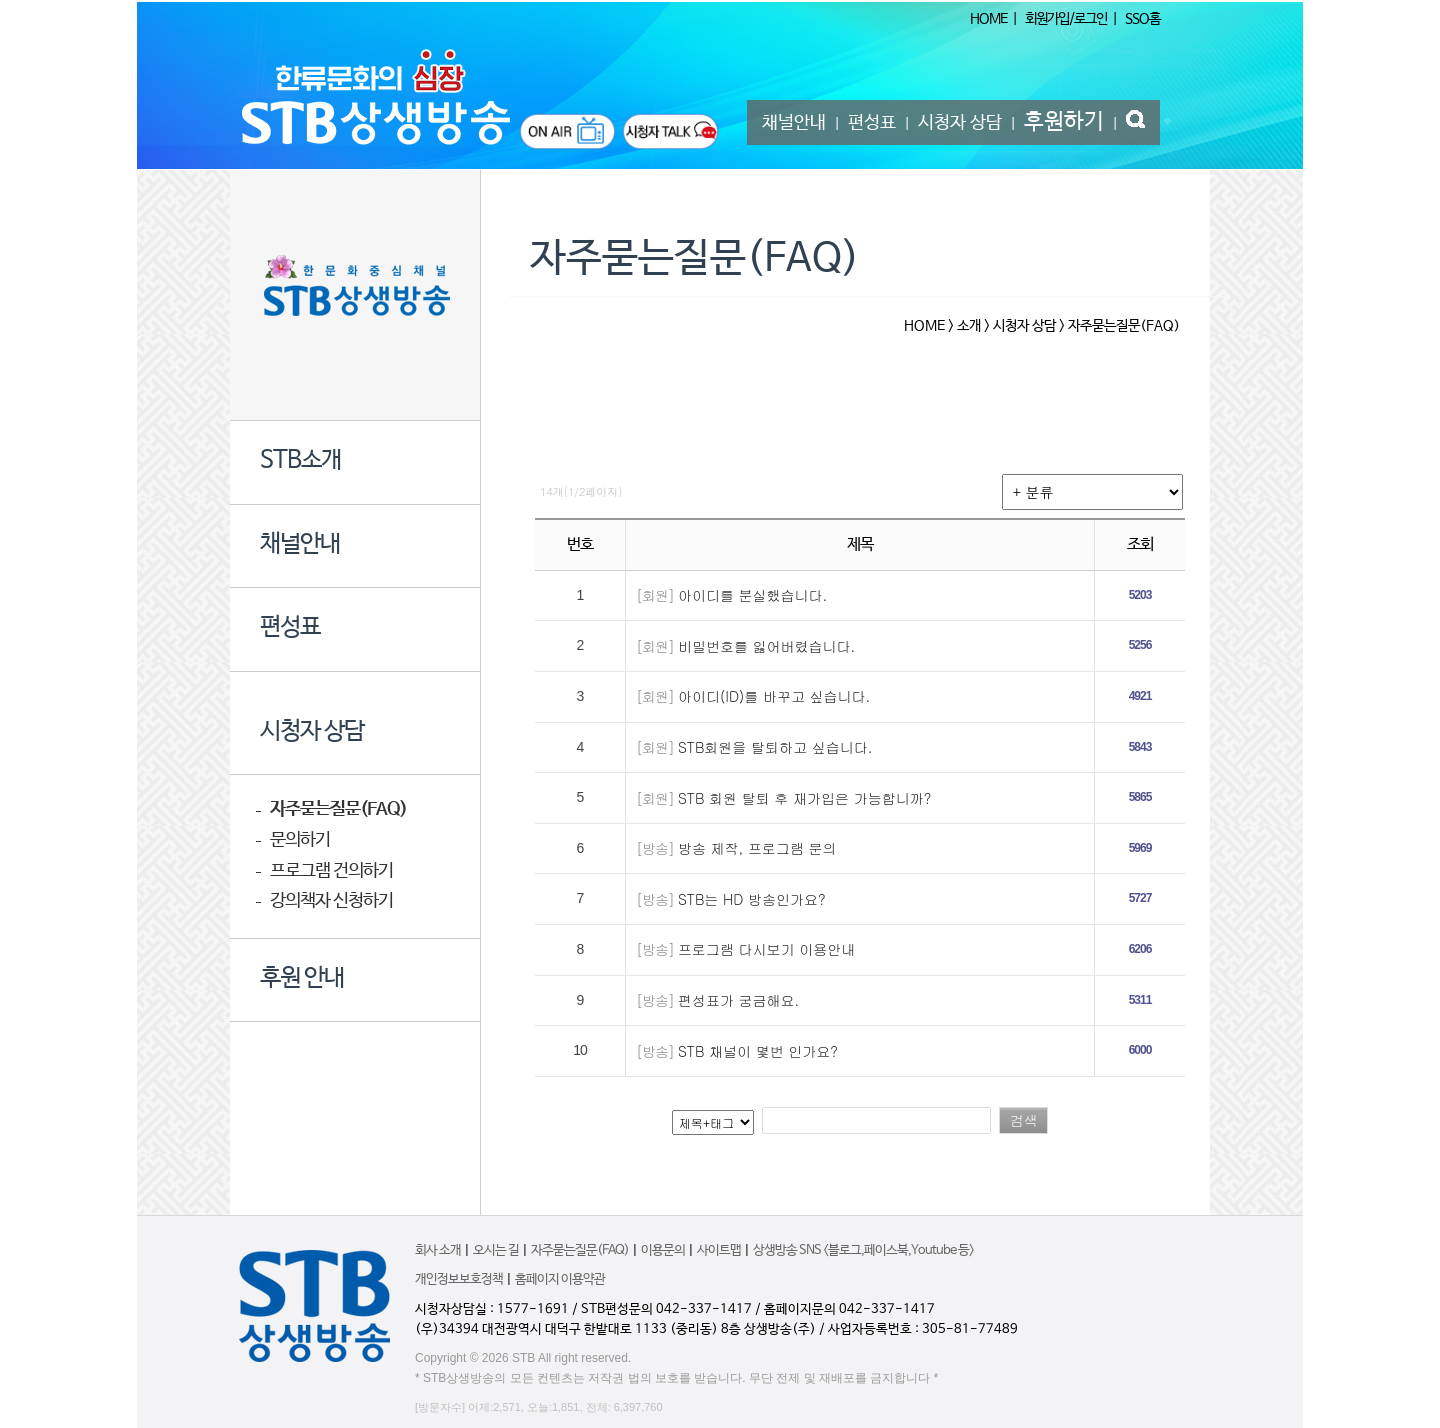 This screenshot has width=1440, height=1428. What do you see at coordinates (719, 1250) in the screenshot?
I see `사이트맵` at bounding box center [719, 1250].